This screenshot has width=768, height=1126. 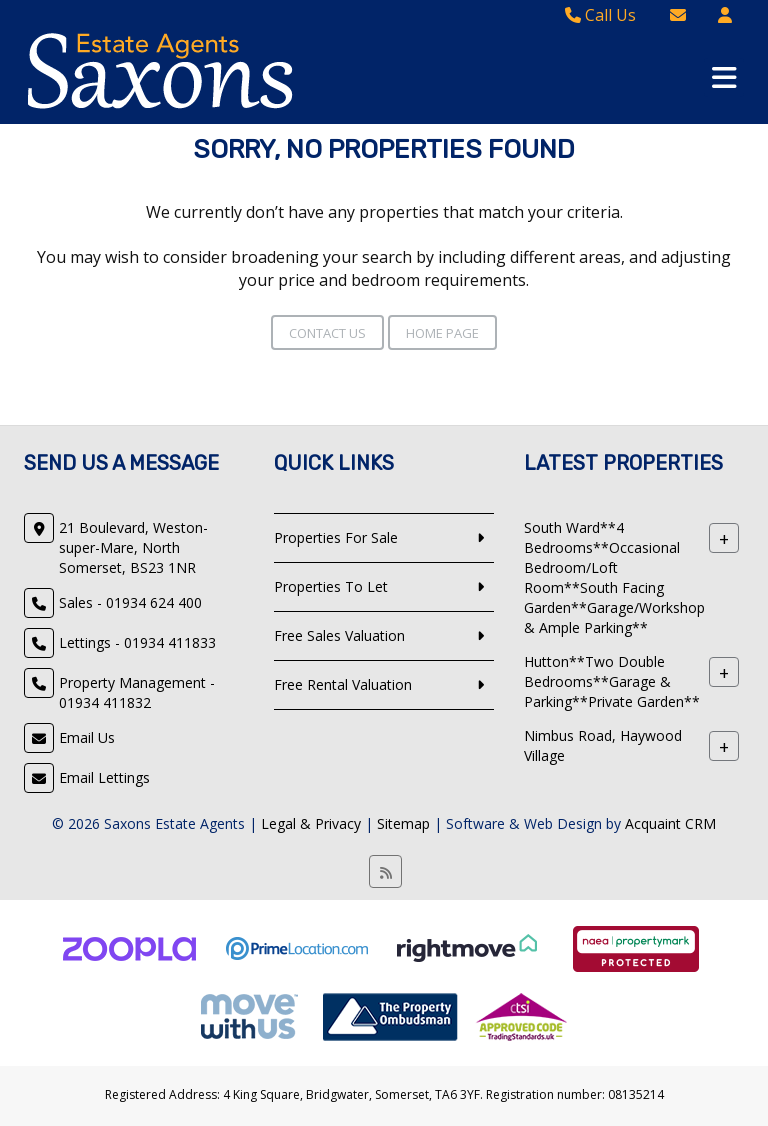 What do you see at coordinates (331, 586) in the screenshot?
I see `Properties To Let` at bounding box center [331, 586].